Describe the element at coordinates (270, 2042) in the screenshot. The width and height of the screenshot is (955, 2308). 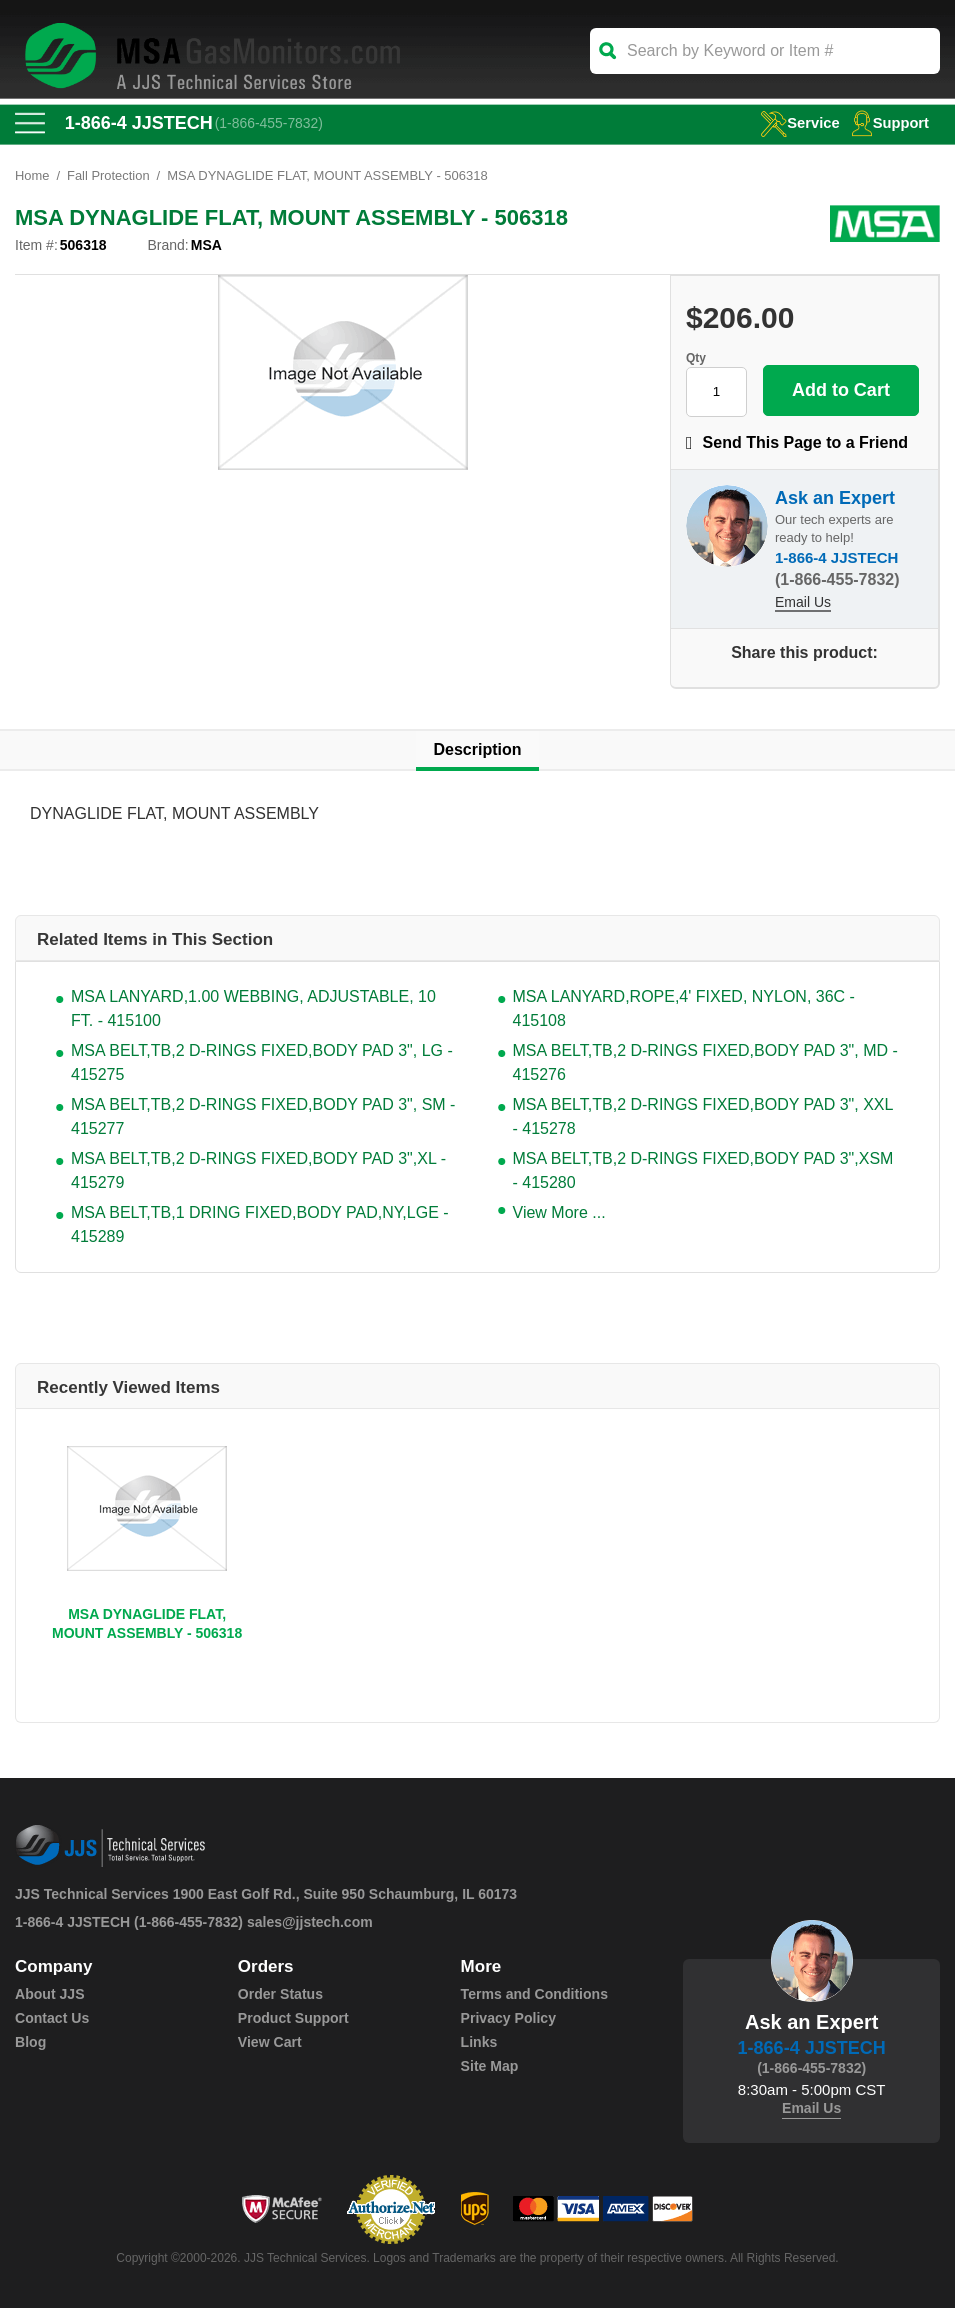
I see `View Cart` at that location.